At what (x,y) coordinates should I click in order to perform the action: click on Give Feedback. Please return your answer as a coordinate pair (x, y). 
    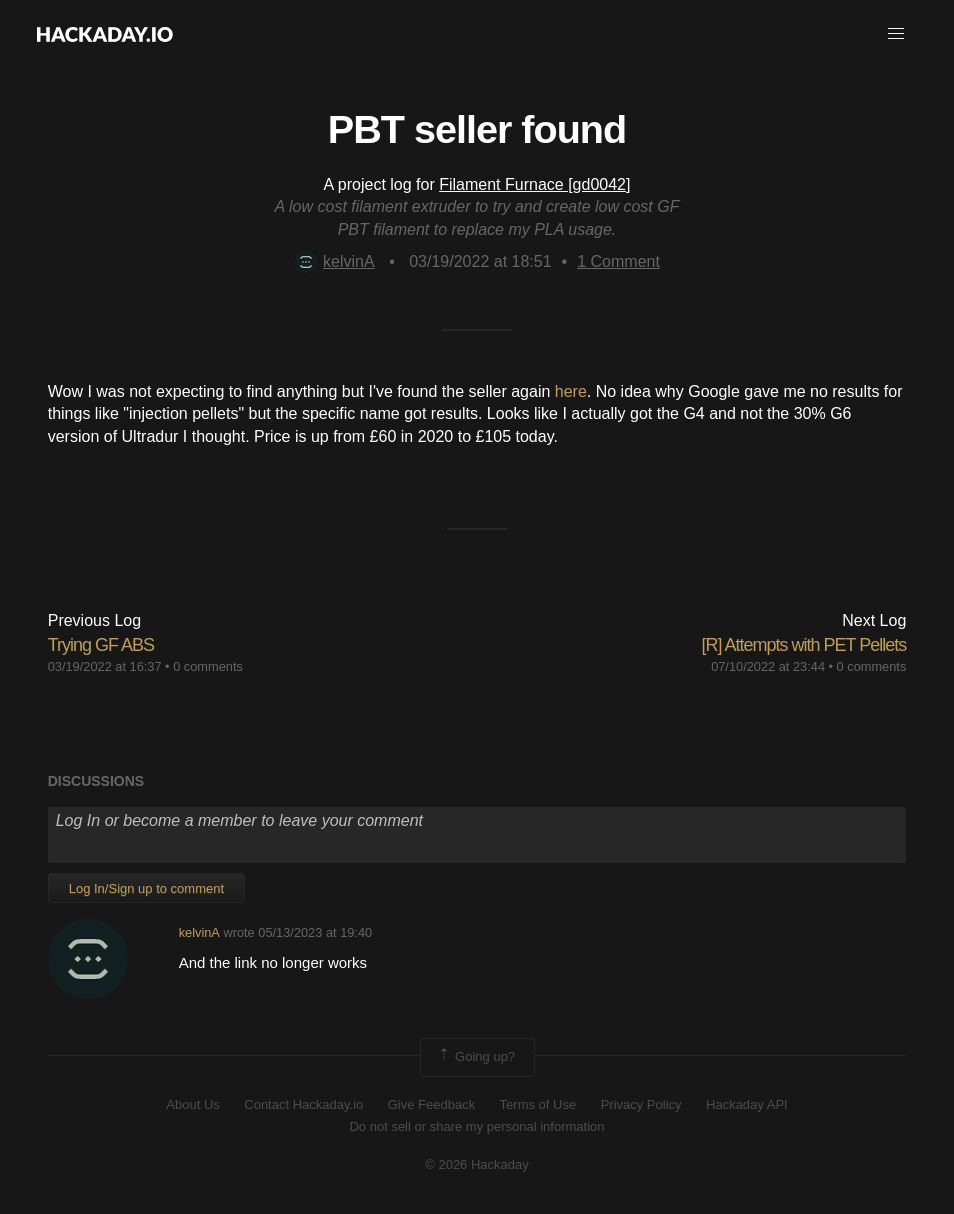
    Looking at the image, I should click on (431, 1104).